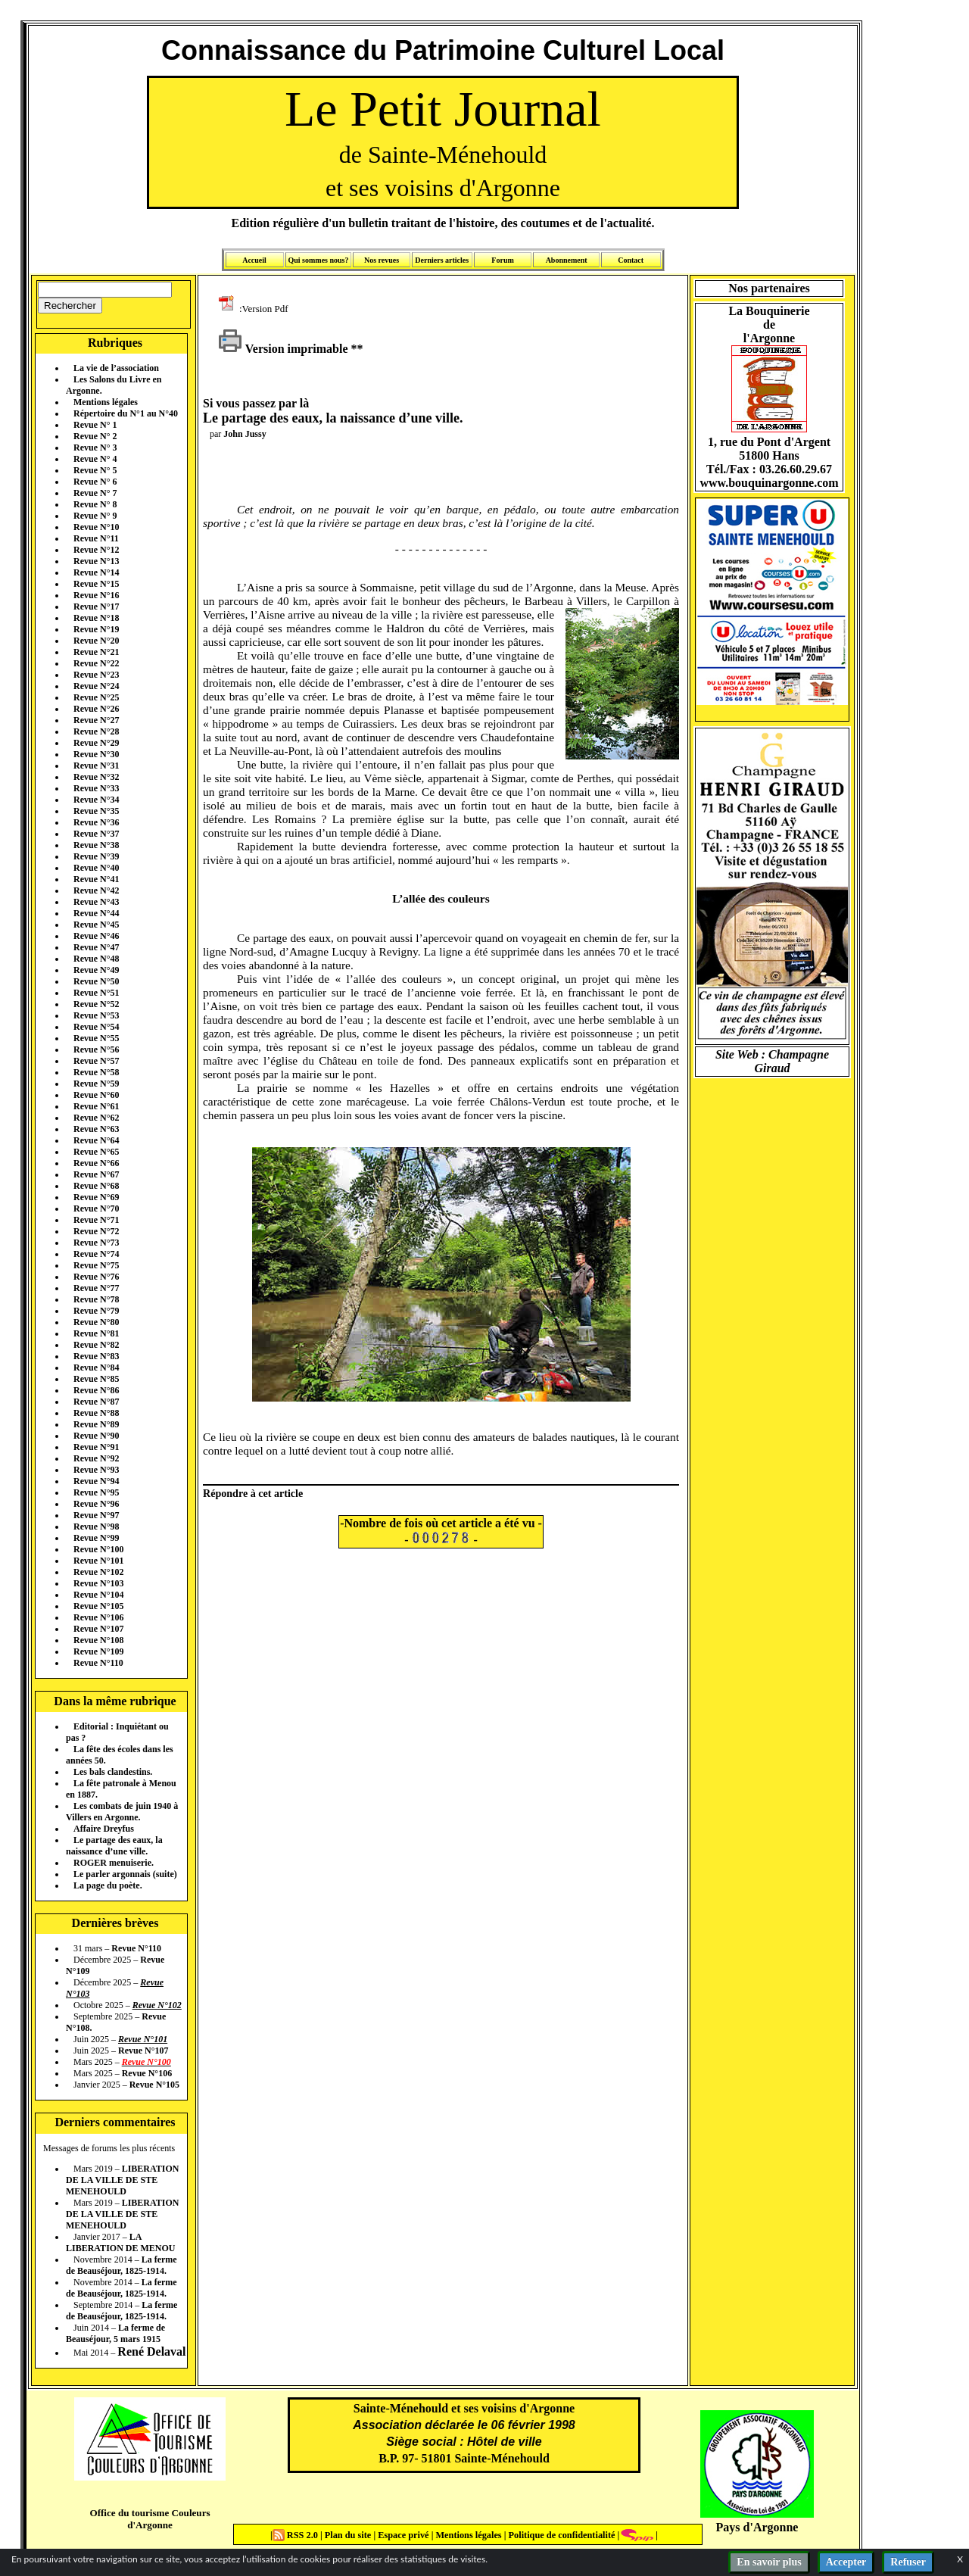 This screenshot has width=969, height=2576. I want to click on Forum, so click(502, 260).